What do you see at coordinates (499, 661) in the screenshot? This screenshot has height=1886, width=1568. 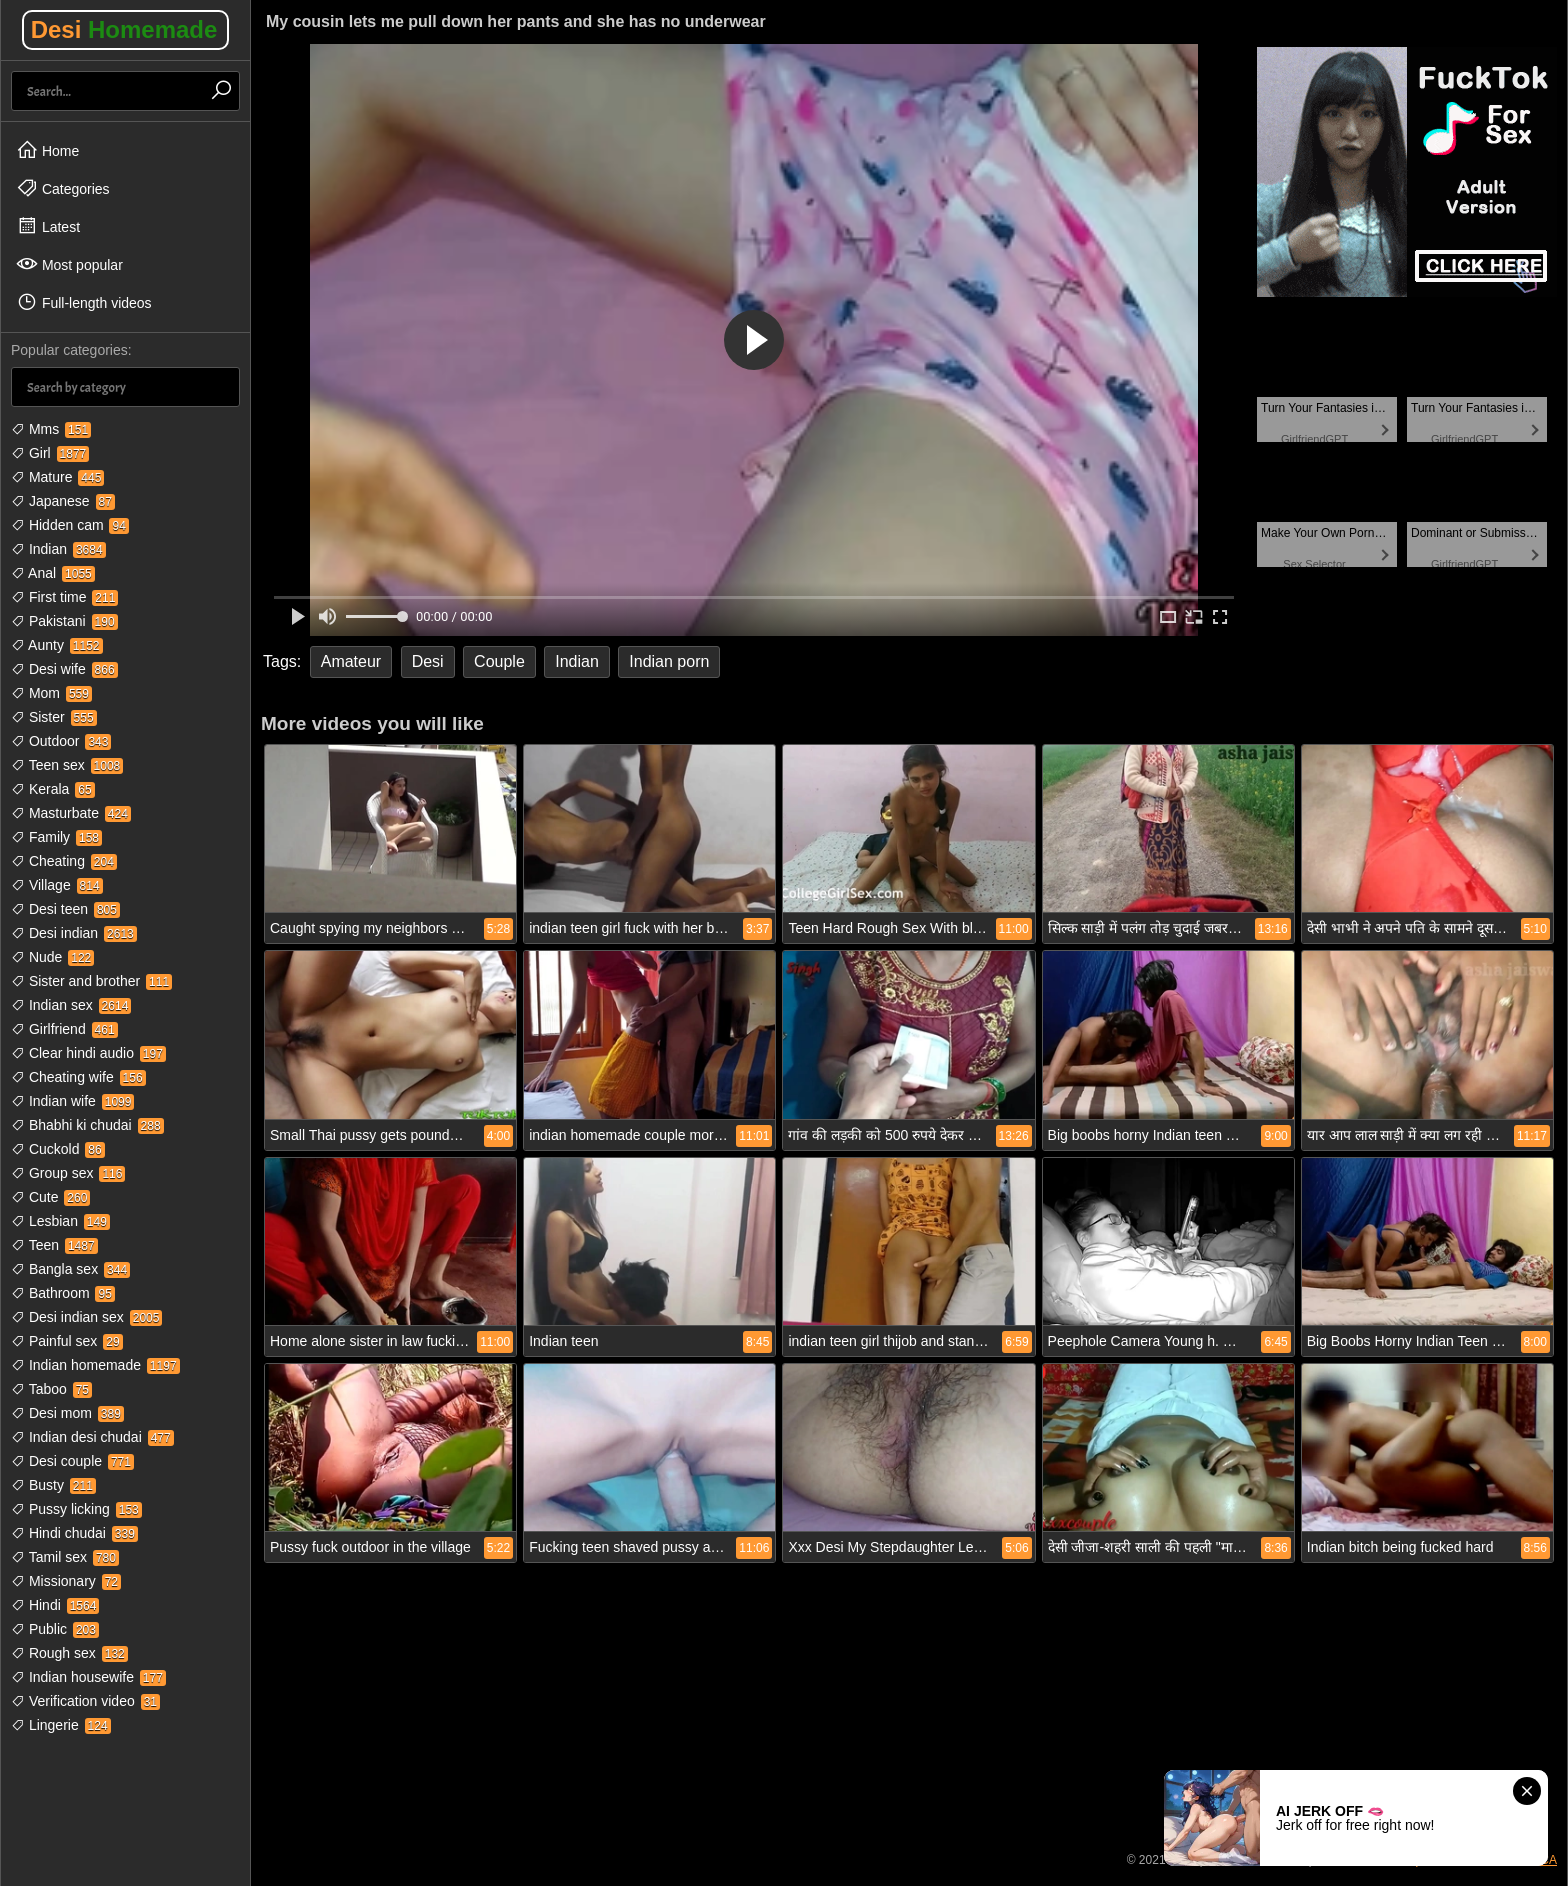 I see `Couple` at bounding box center [499, 661].